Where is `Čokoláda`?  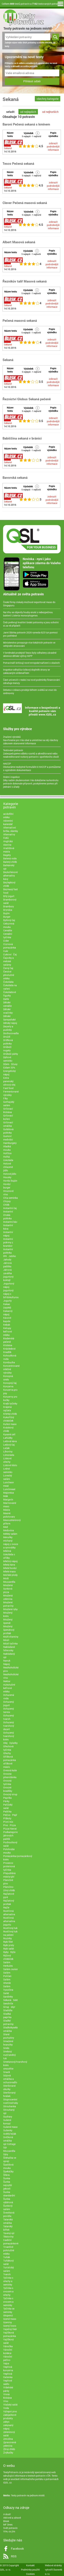 Čokoláda is located at coordinates (8, 981).